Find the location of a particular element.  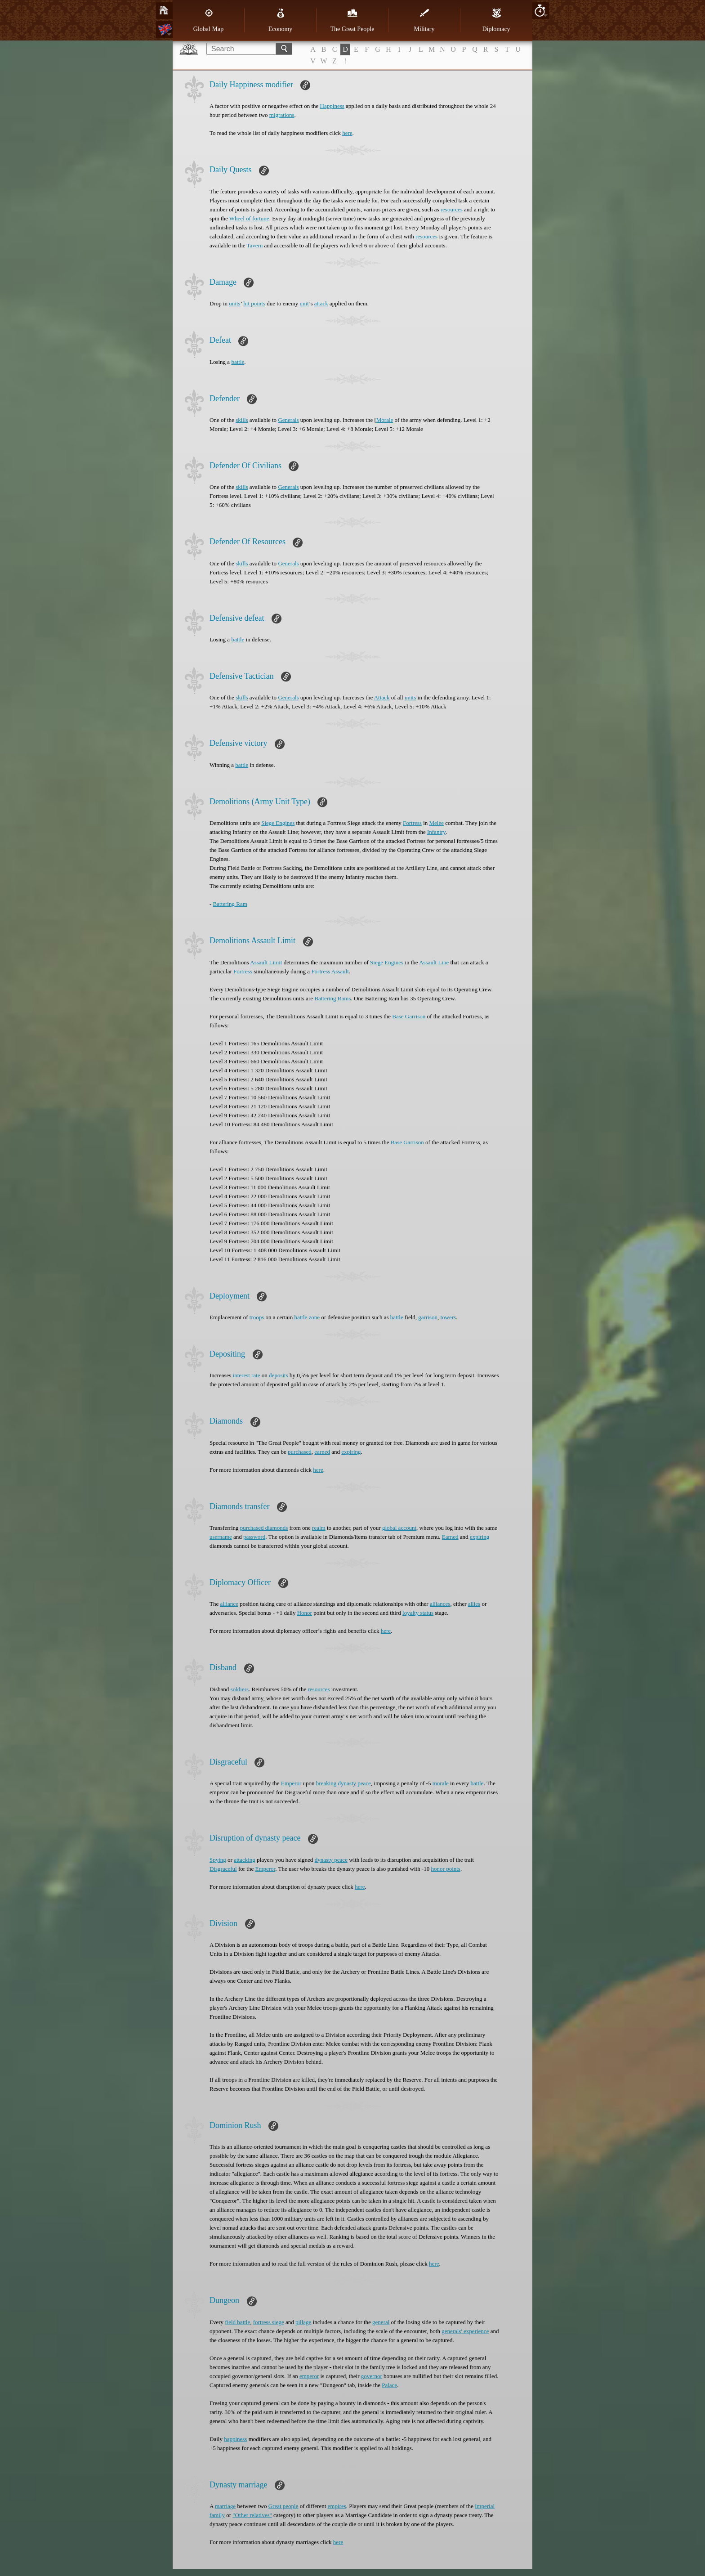

Emperor is located at coordinates (291, 1783).